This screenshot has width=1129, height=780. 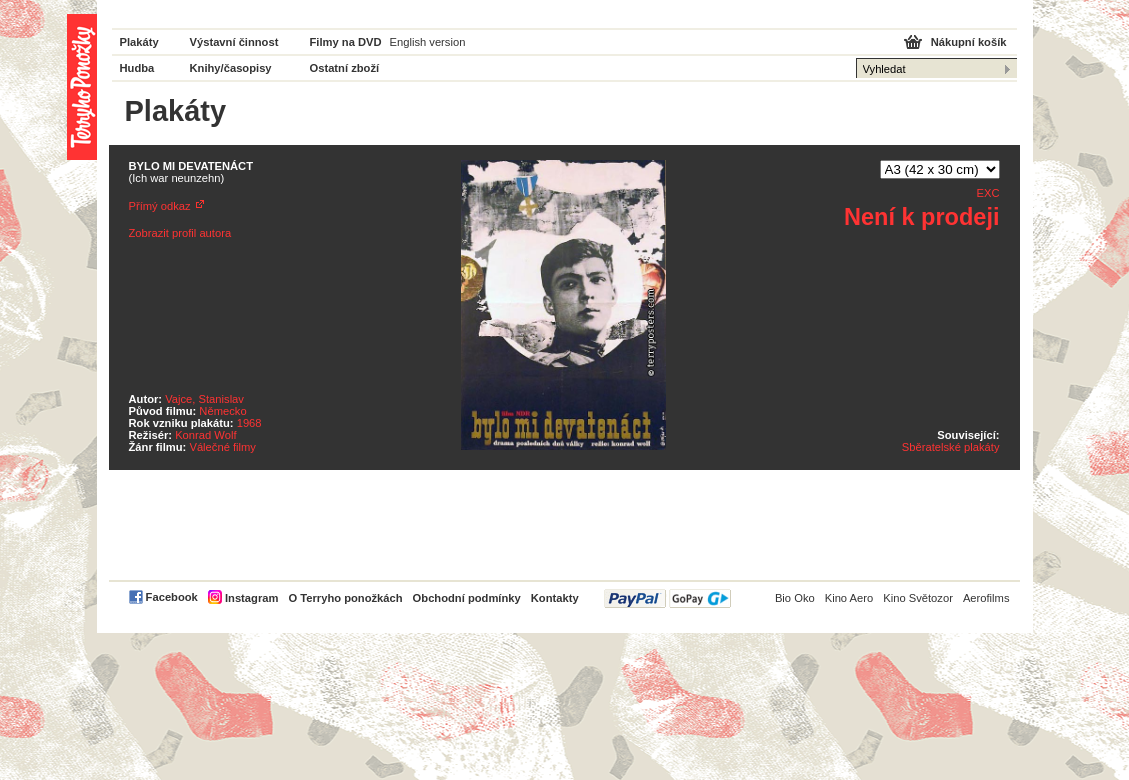 What do you see at coordinates (467, 598) in the screenshot?
I see `Obchodní podmínky` at bounding box center [467, 598].